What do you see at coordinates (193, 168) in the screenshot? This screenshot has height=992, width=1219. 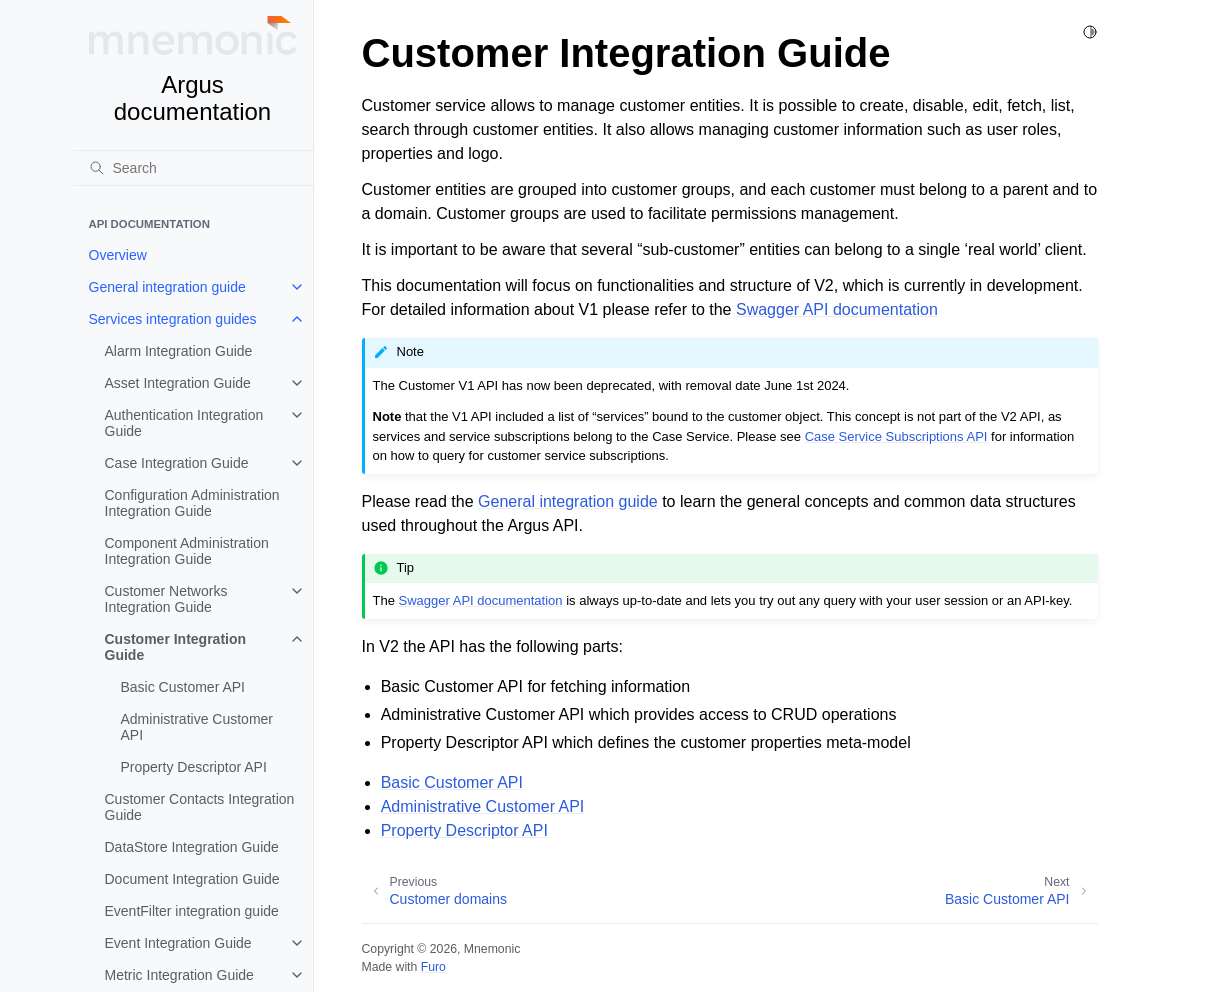 I see `[Search]` at bounding box center [193, 168].